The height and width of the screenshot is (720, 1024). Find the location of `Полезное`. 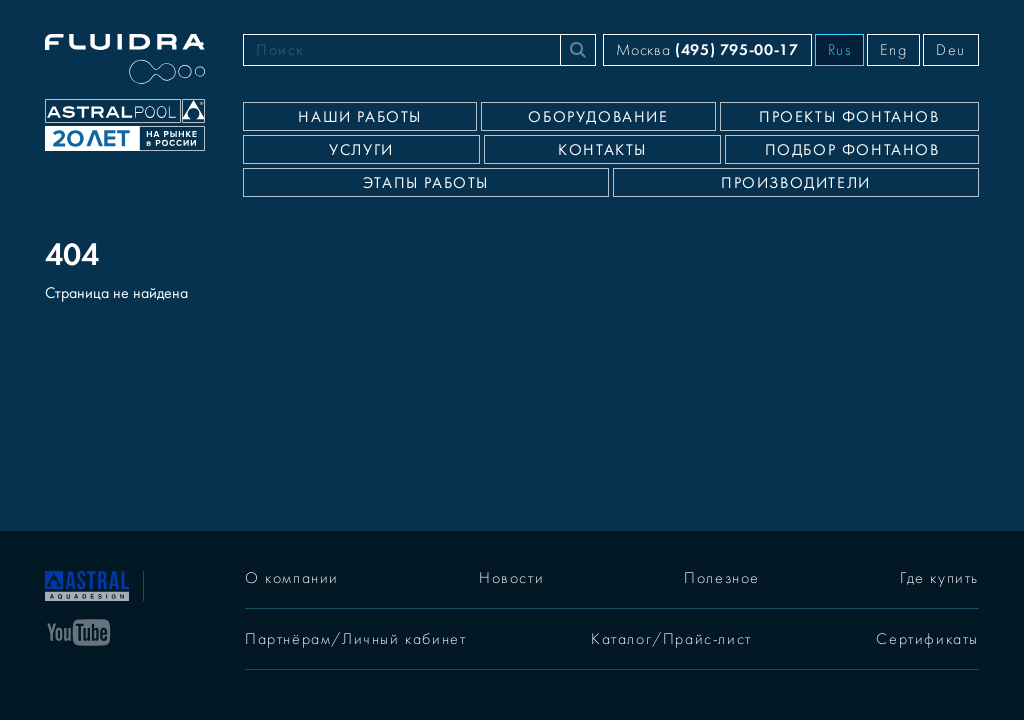

Полезное is located at coordinates (722, 578).